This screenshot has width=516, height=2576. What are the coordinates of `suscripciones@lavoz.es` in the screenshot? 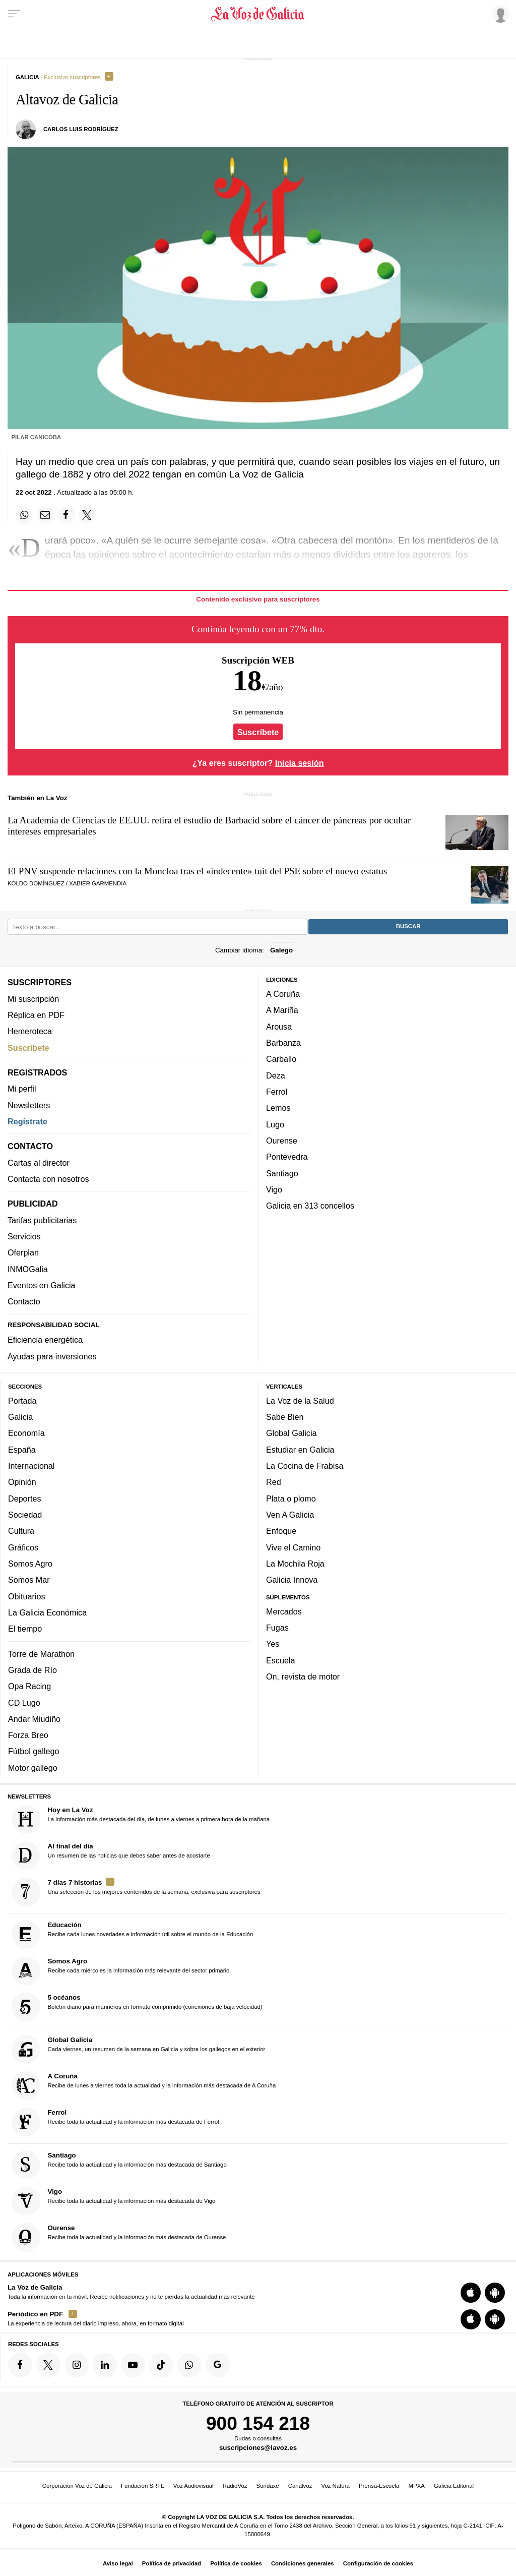 It's located at (258, 2447).